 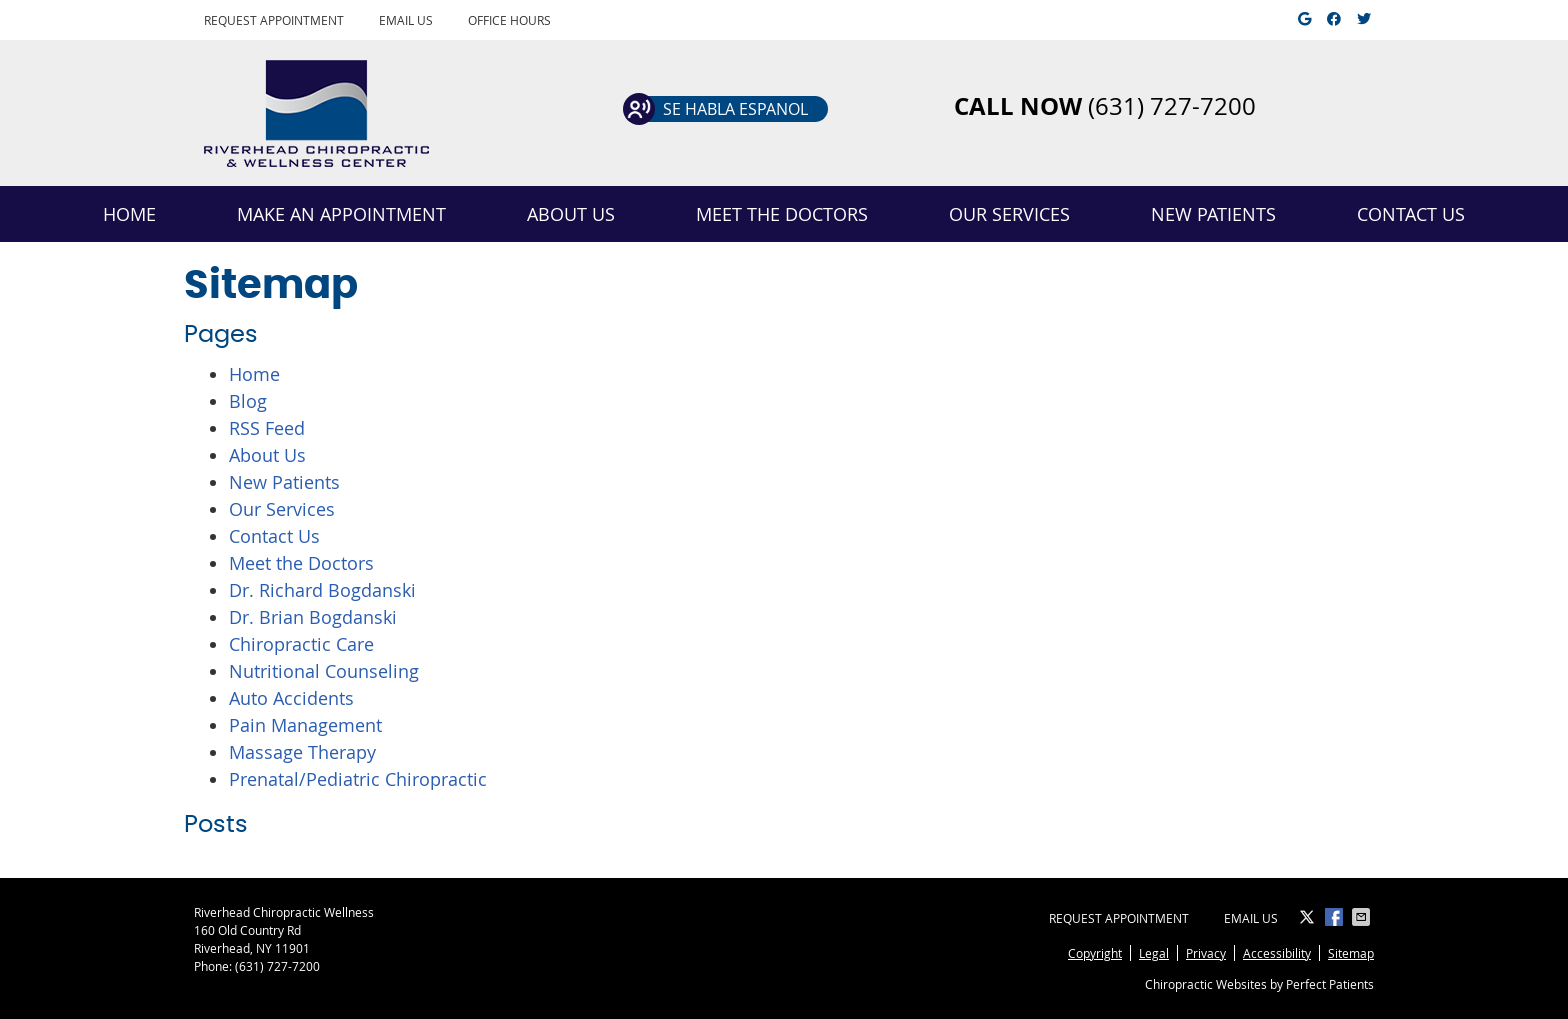 What do you see at coordinates (1351, 953) in the screenshot?
I see `Sitemap` at bounding box center [1351, 953].